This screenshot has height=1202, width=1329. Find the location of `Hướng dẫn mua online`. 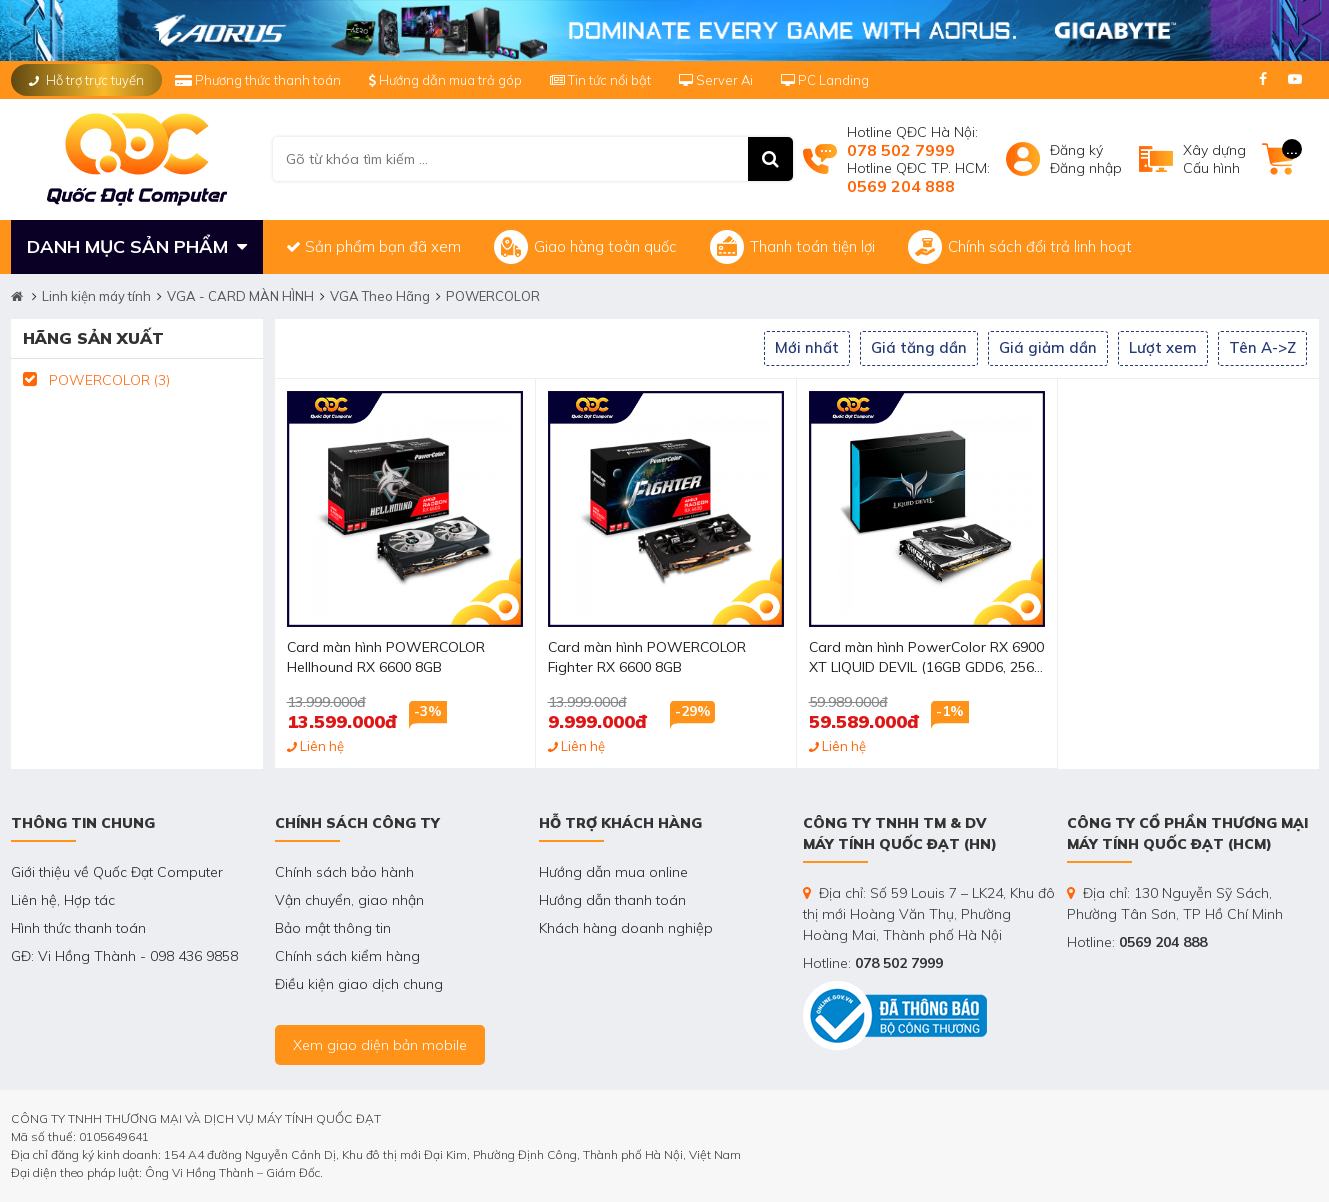

Hướng dẫn mua online is located at coordinates (613, 872).